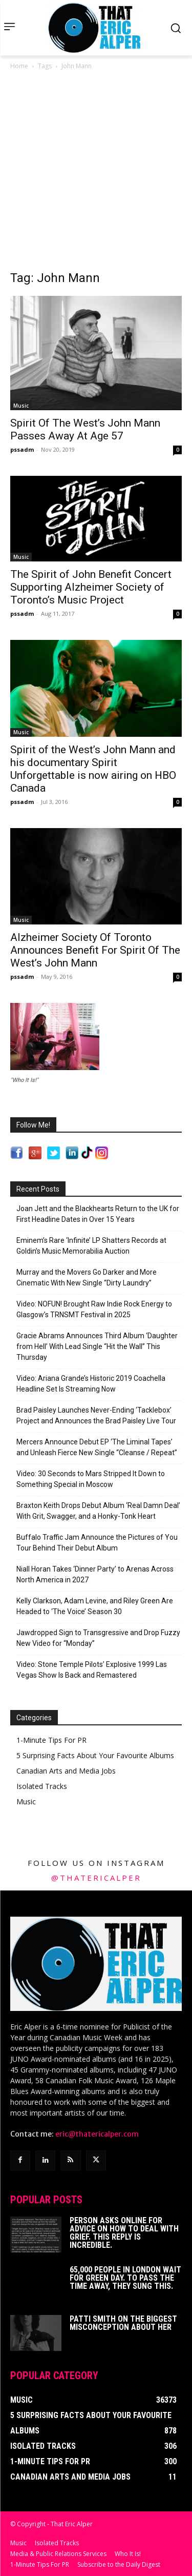 The width and height of the screenshot is (192, 2576). What do you see at coordinates (91, 1245) in the screenshot?
I see `Eminem’s Rare ‘Infinite’ LP Shatters Records at Goldin’s Music Memorabilia Auction` at bounding box center [91, 1245].